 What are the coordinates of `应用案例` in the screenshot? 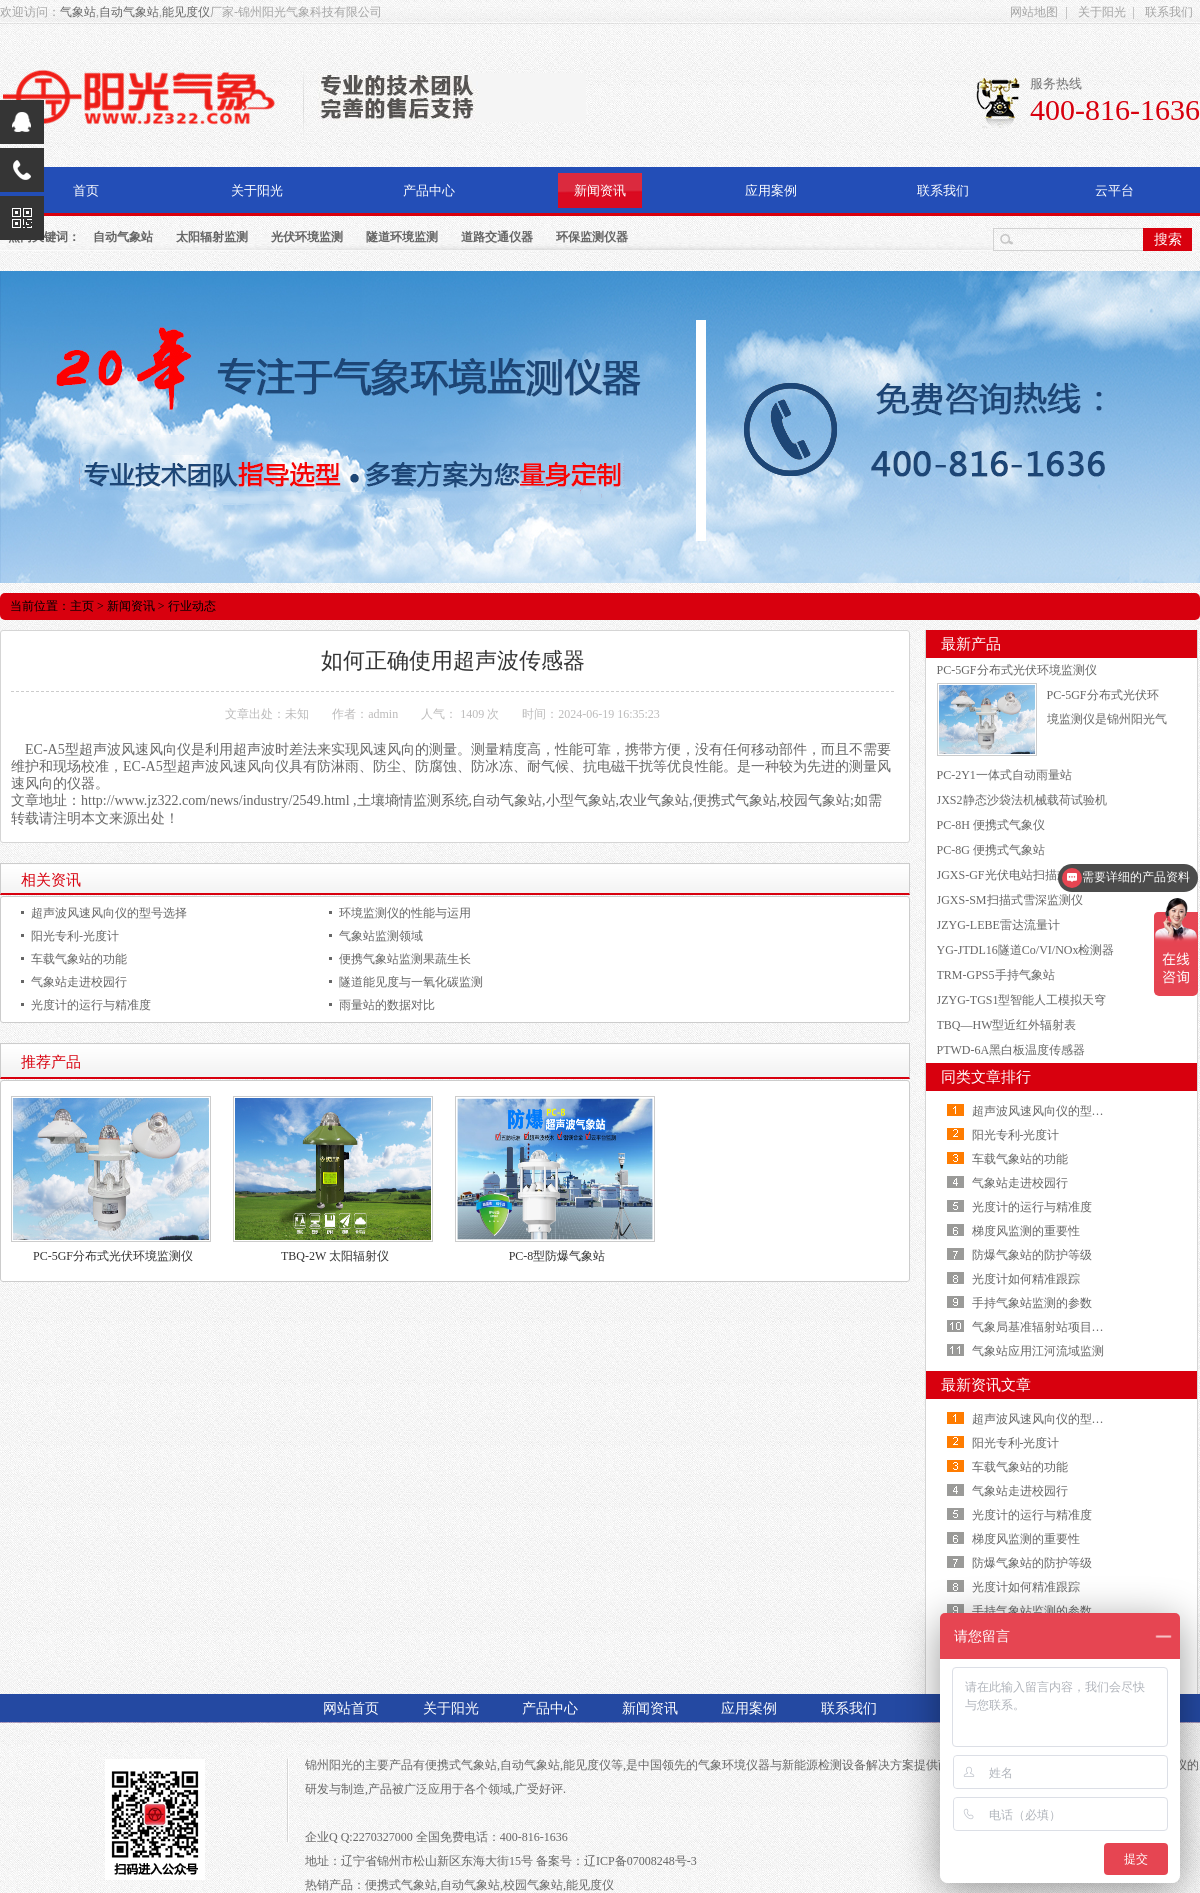 It's located at (771, 190).